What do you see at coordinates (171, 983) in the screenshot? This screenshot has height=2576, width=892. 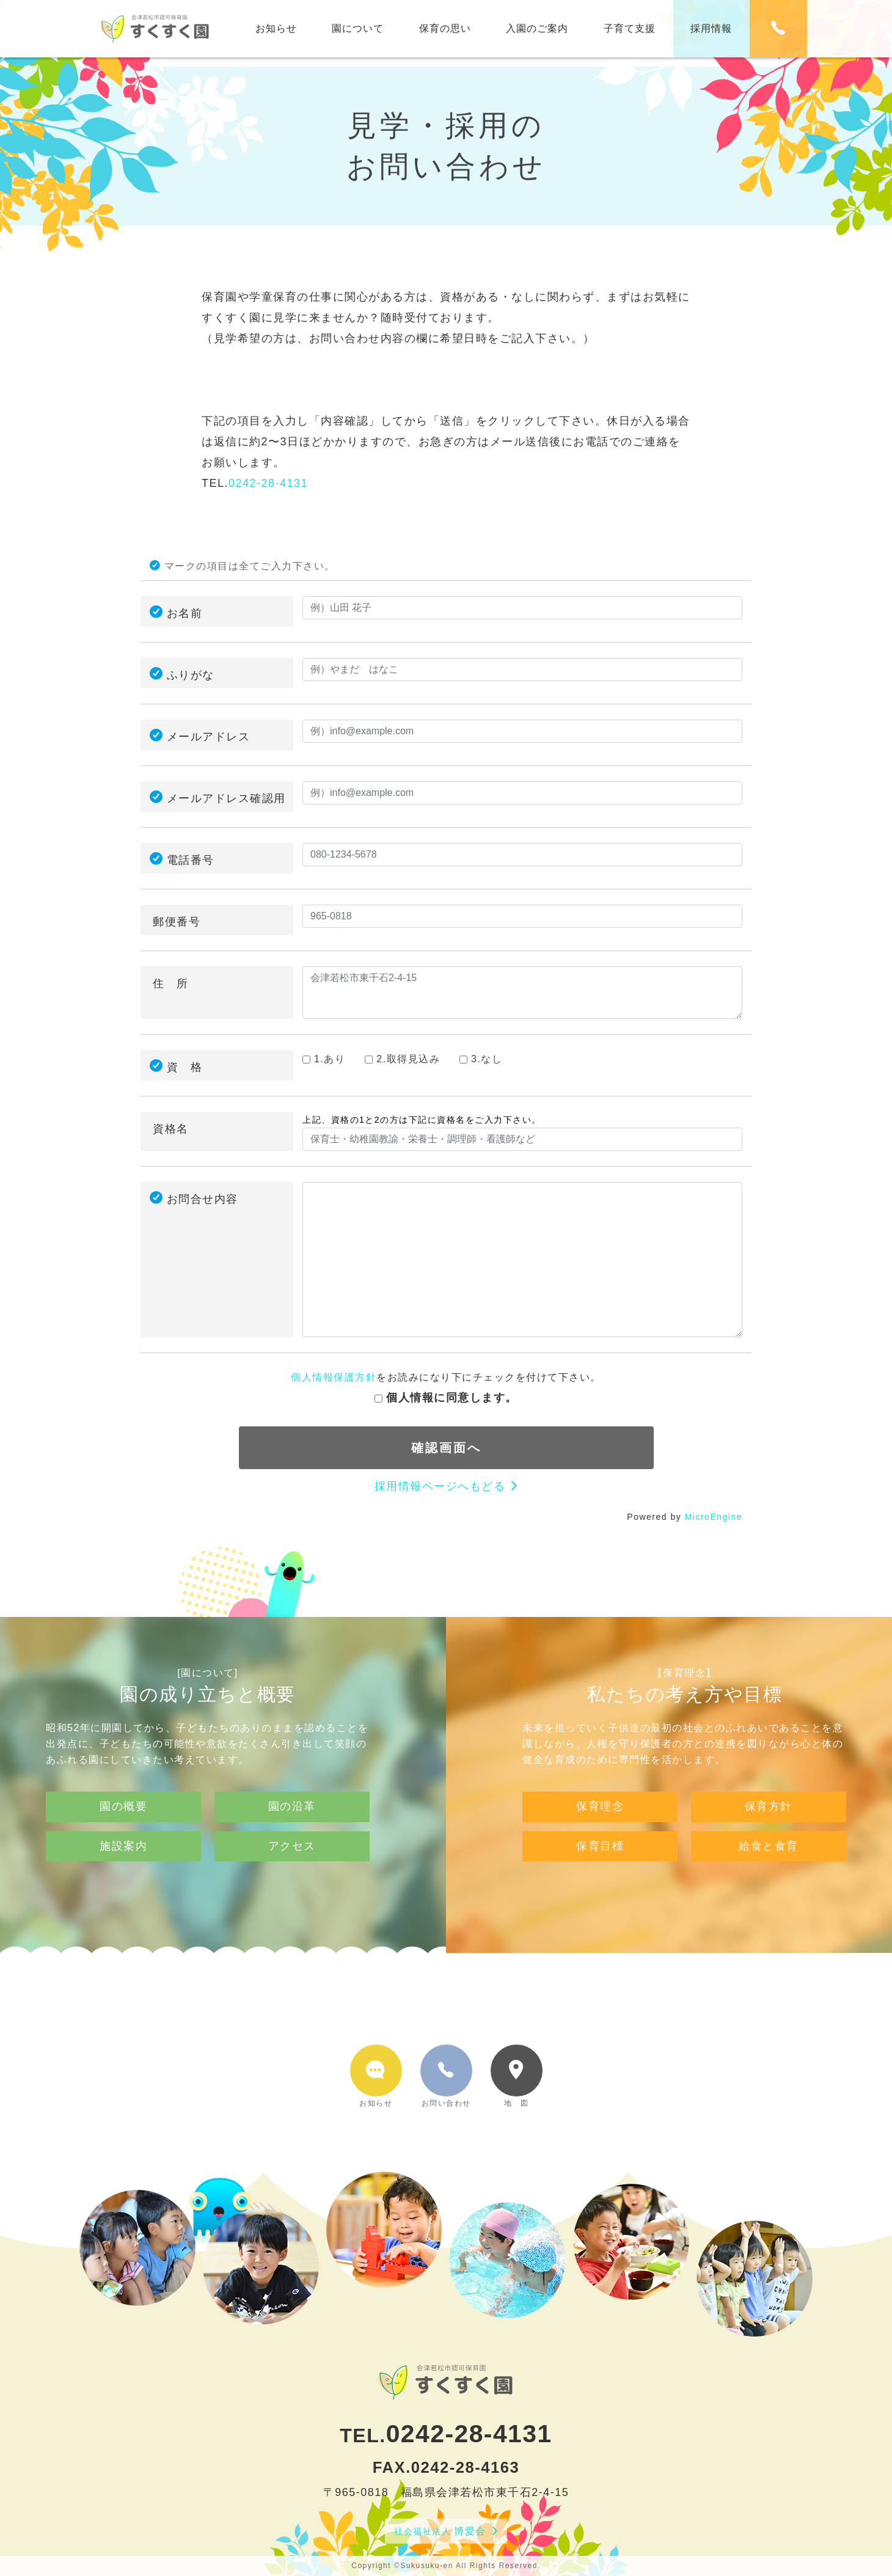 I see `住 所` at bounding box center [171, 983].